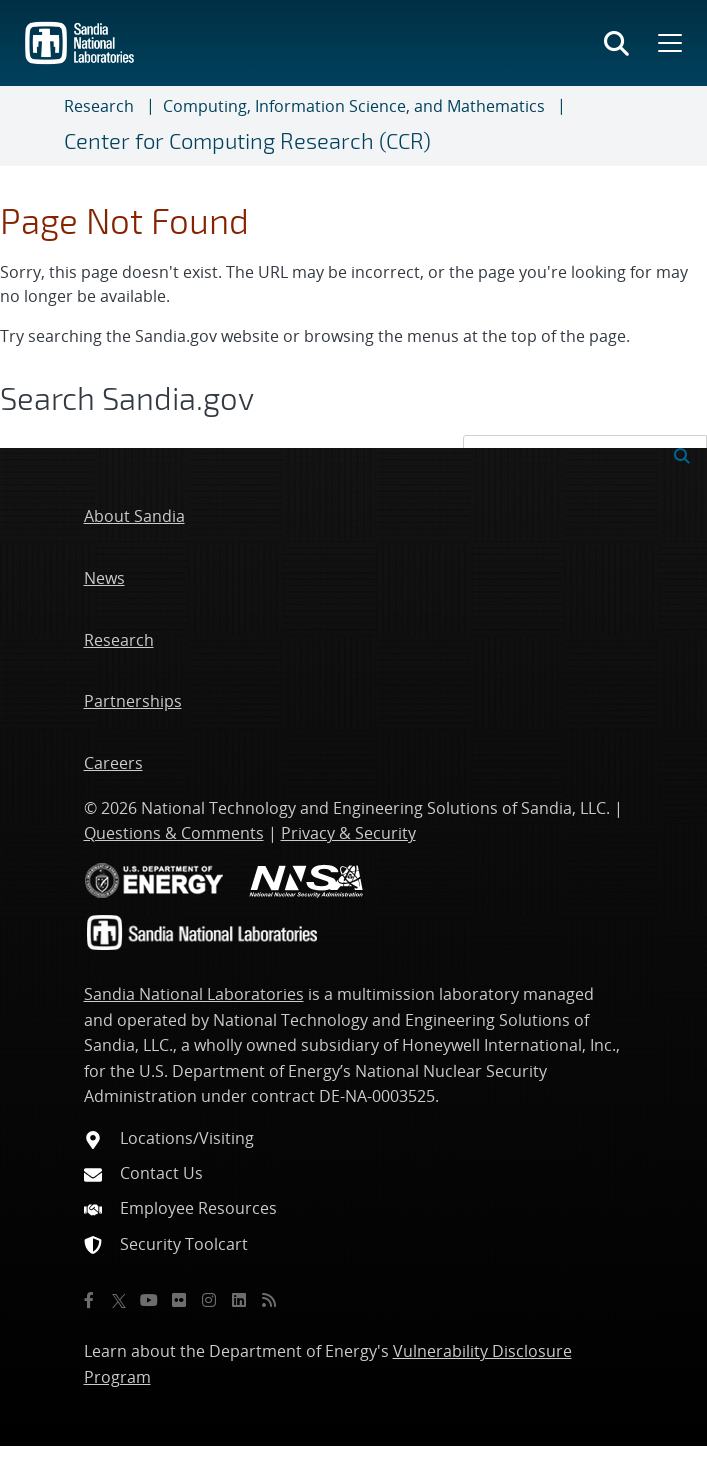 The height and width of the screenshot is (1482, 707). I want to click on Computing, Information Science, and Mathematics, so click(354, 106).